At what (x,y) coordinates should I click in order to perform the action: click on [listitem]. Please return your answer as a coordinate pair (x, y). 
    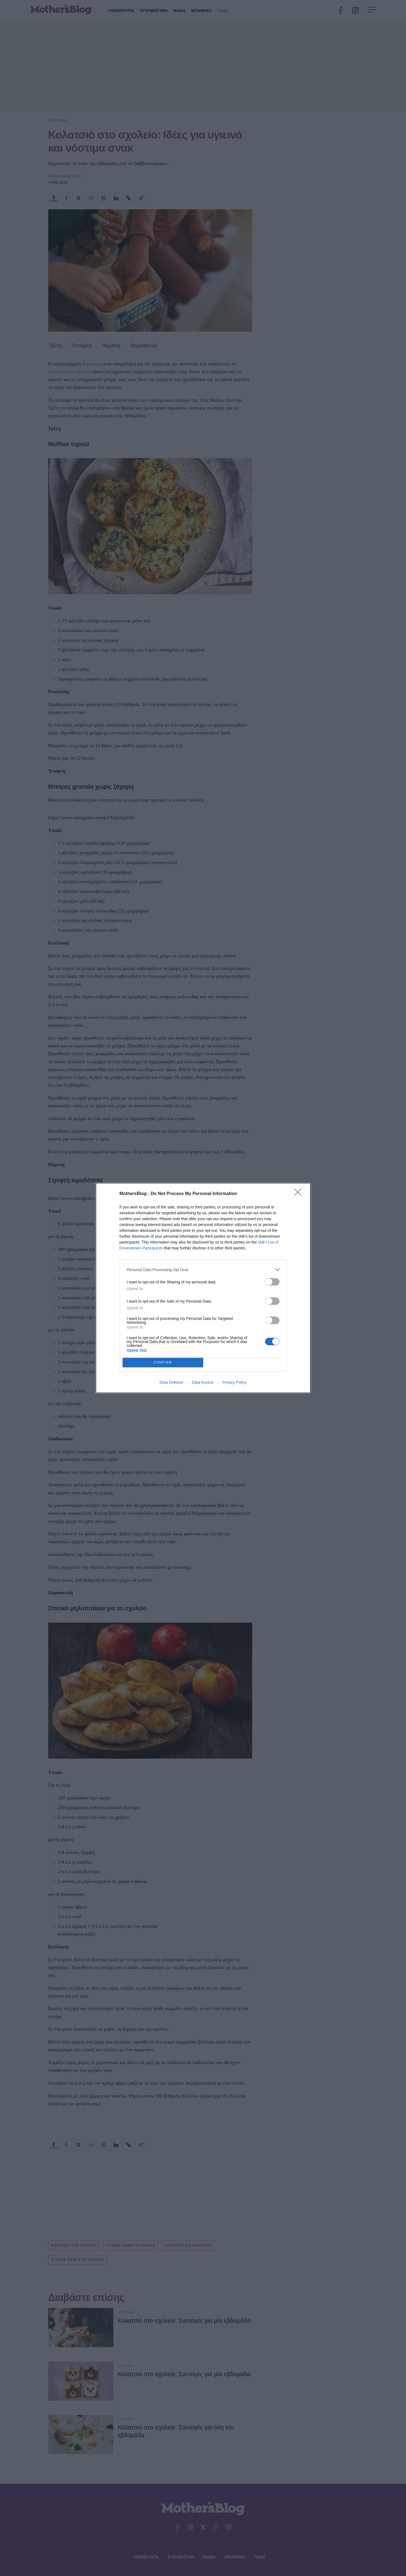
    Looking at the image, I should click on (203, 1270).